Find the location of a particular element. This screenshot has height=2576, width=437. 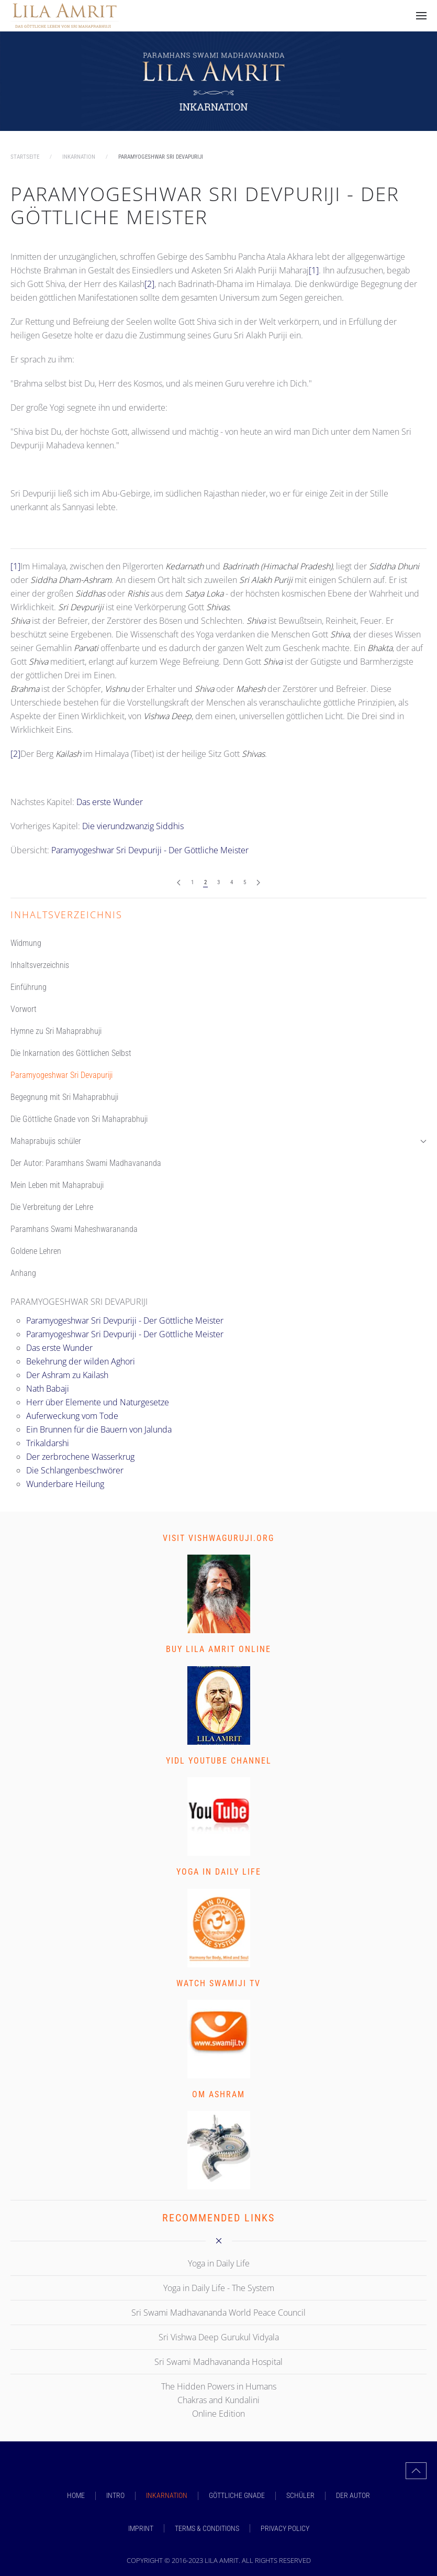

Watch Swamiji TV is located at coordinates (218, 1983).